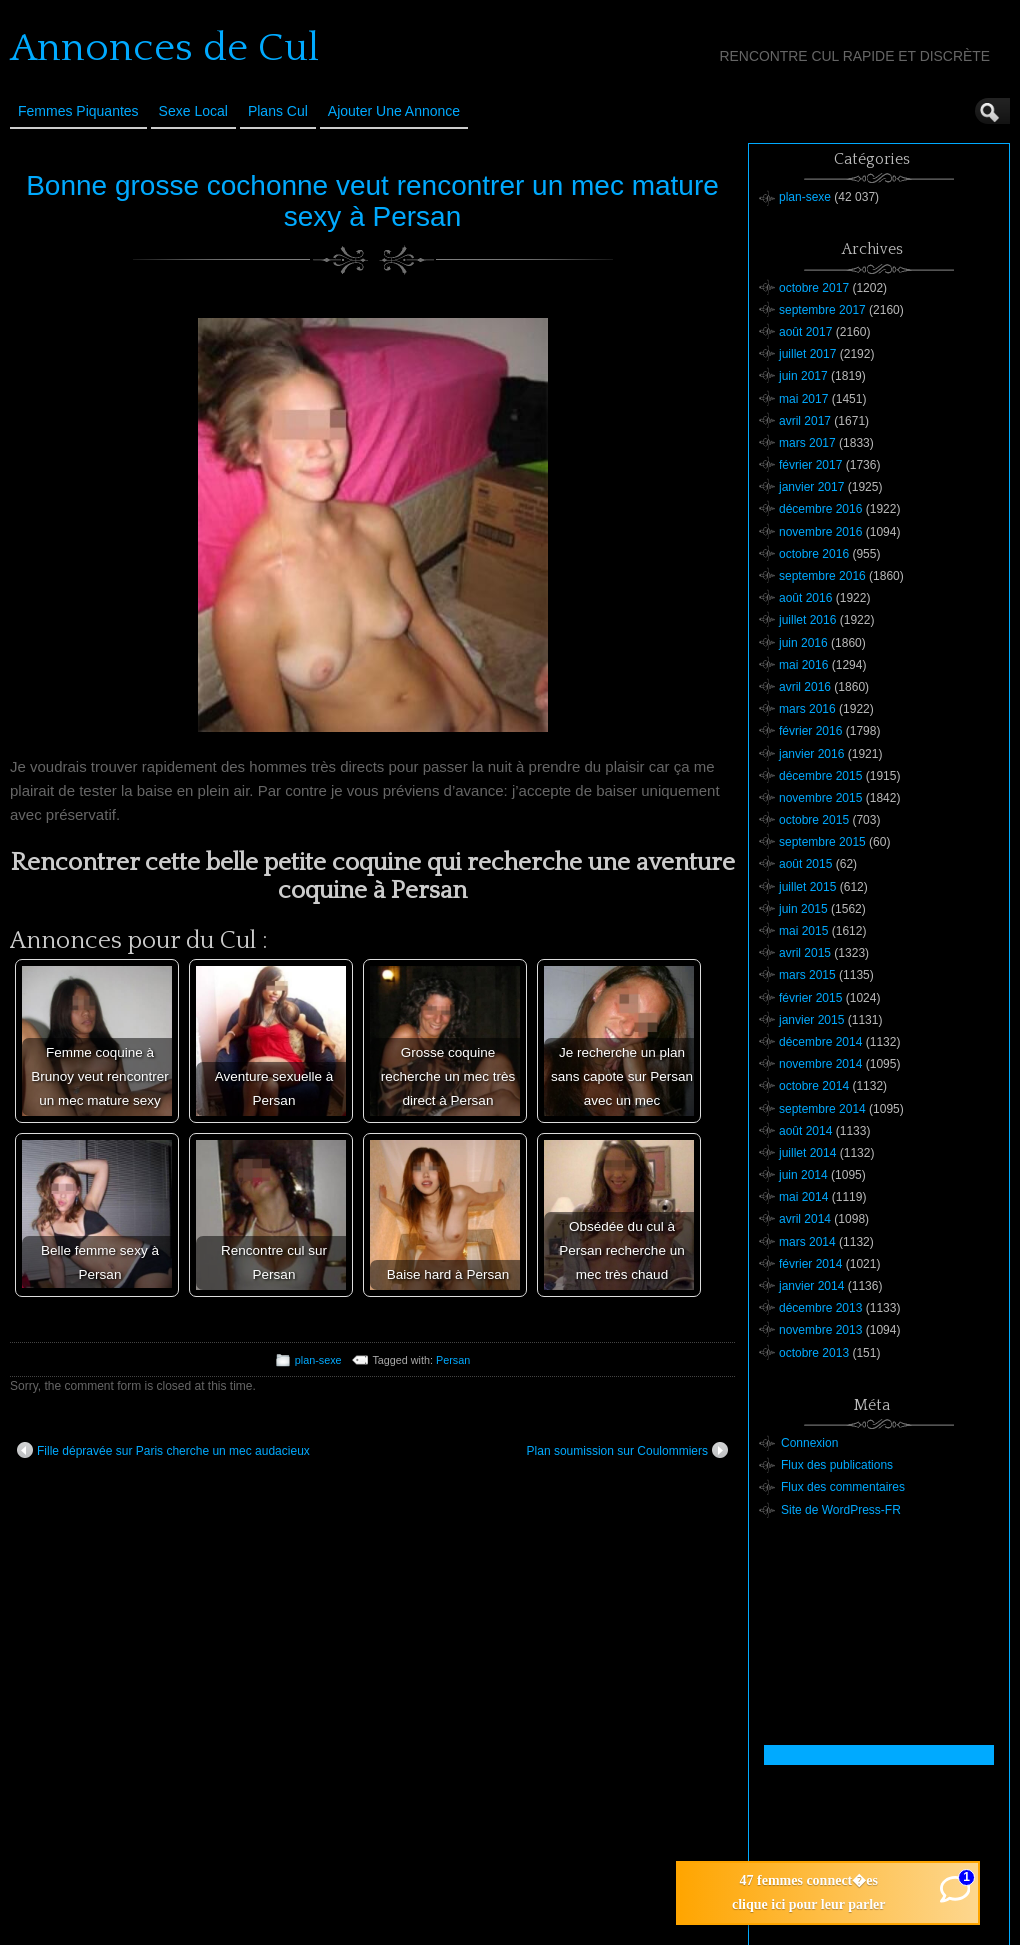  Describe the element at coordinates (820, 1330) in the screenshot. I see `novembre 2013` at that location.